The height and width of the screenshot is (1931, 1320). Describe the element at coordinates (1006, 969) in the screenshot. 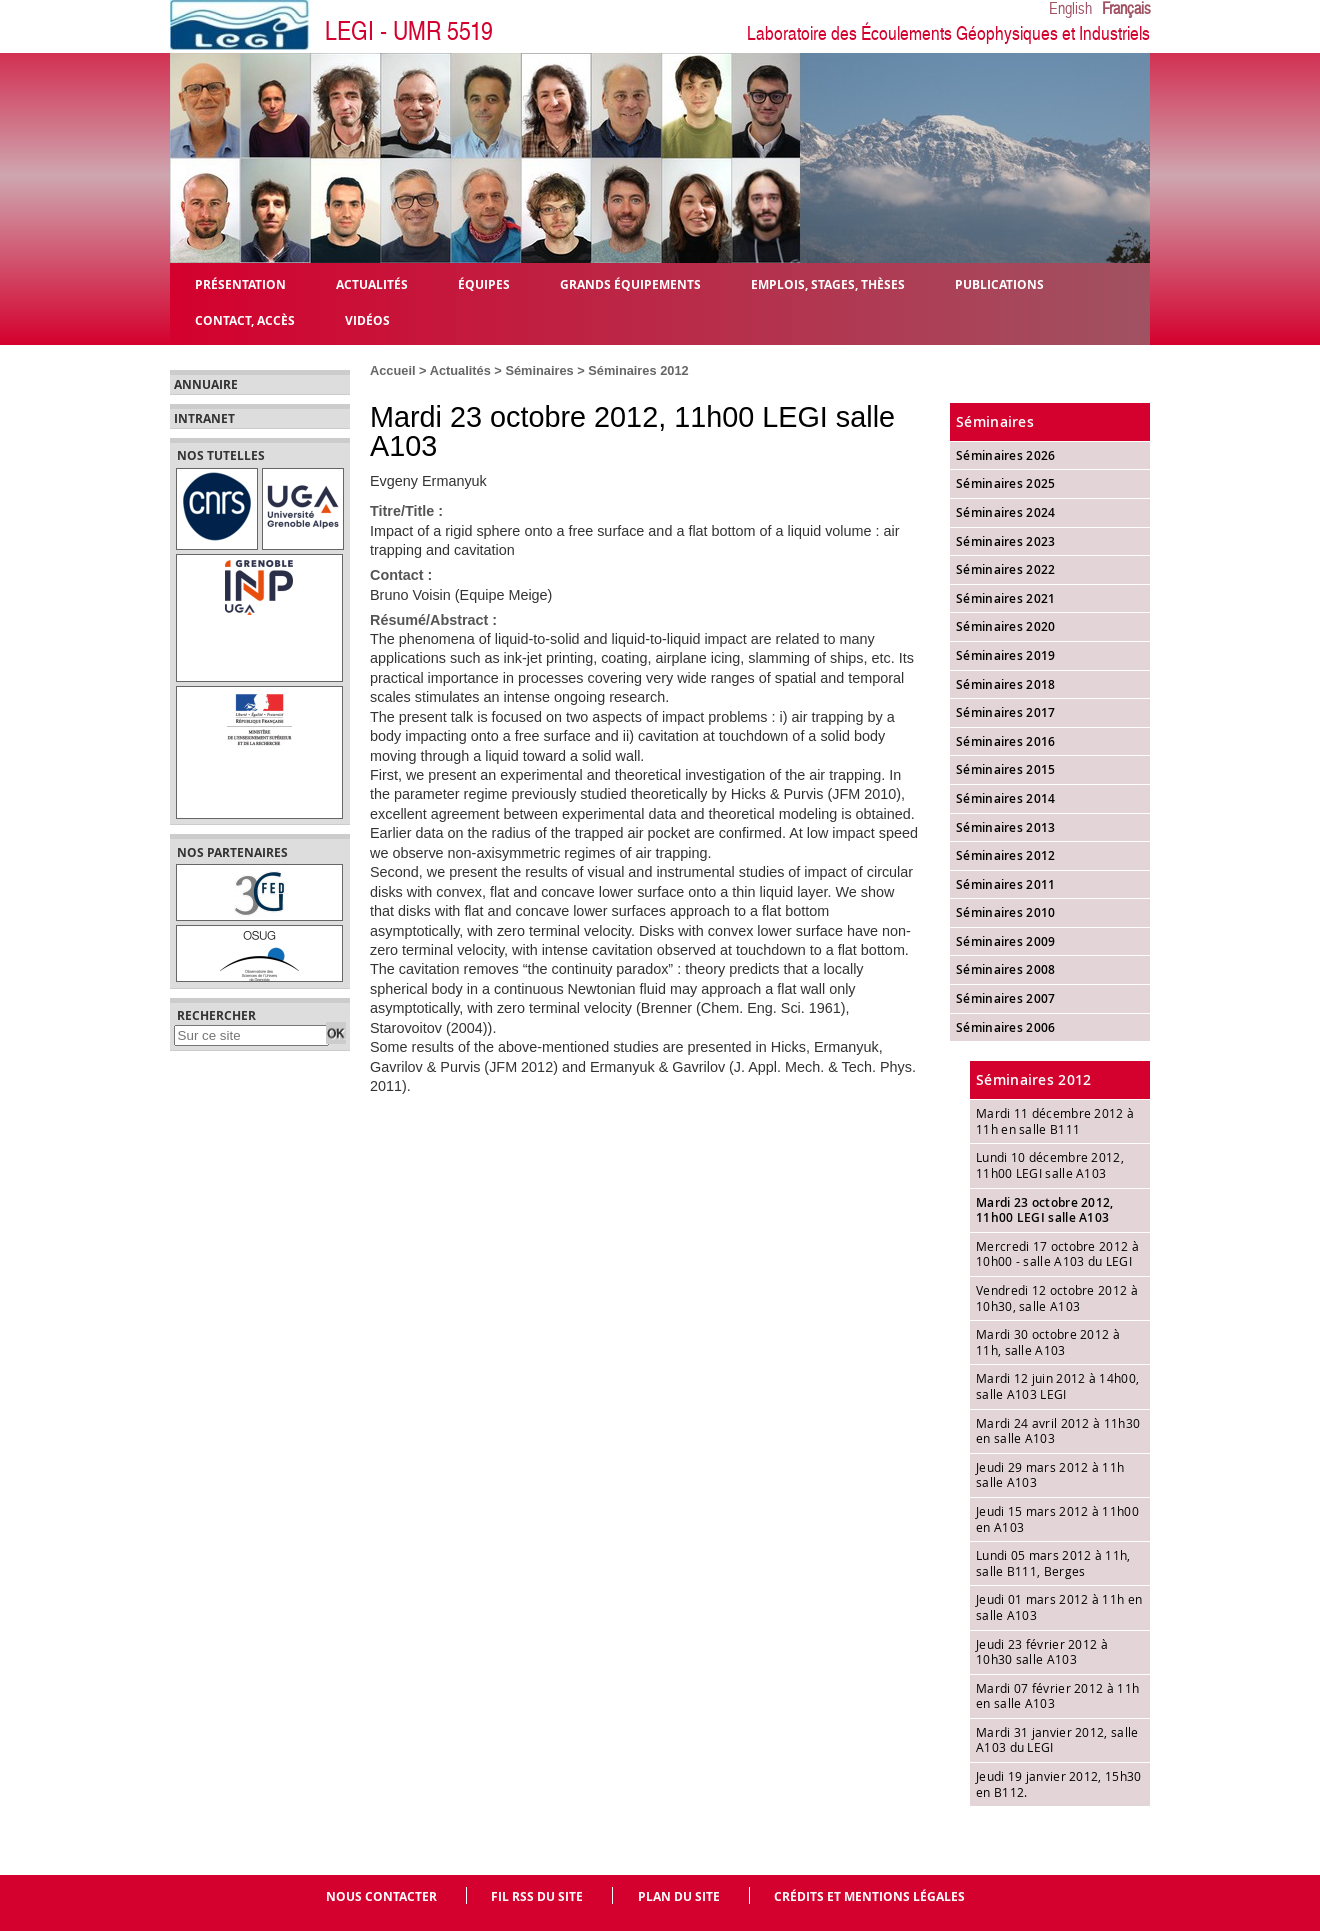

I see `Séminaires 2008` at that location.